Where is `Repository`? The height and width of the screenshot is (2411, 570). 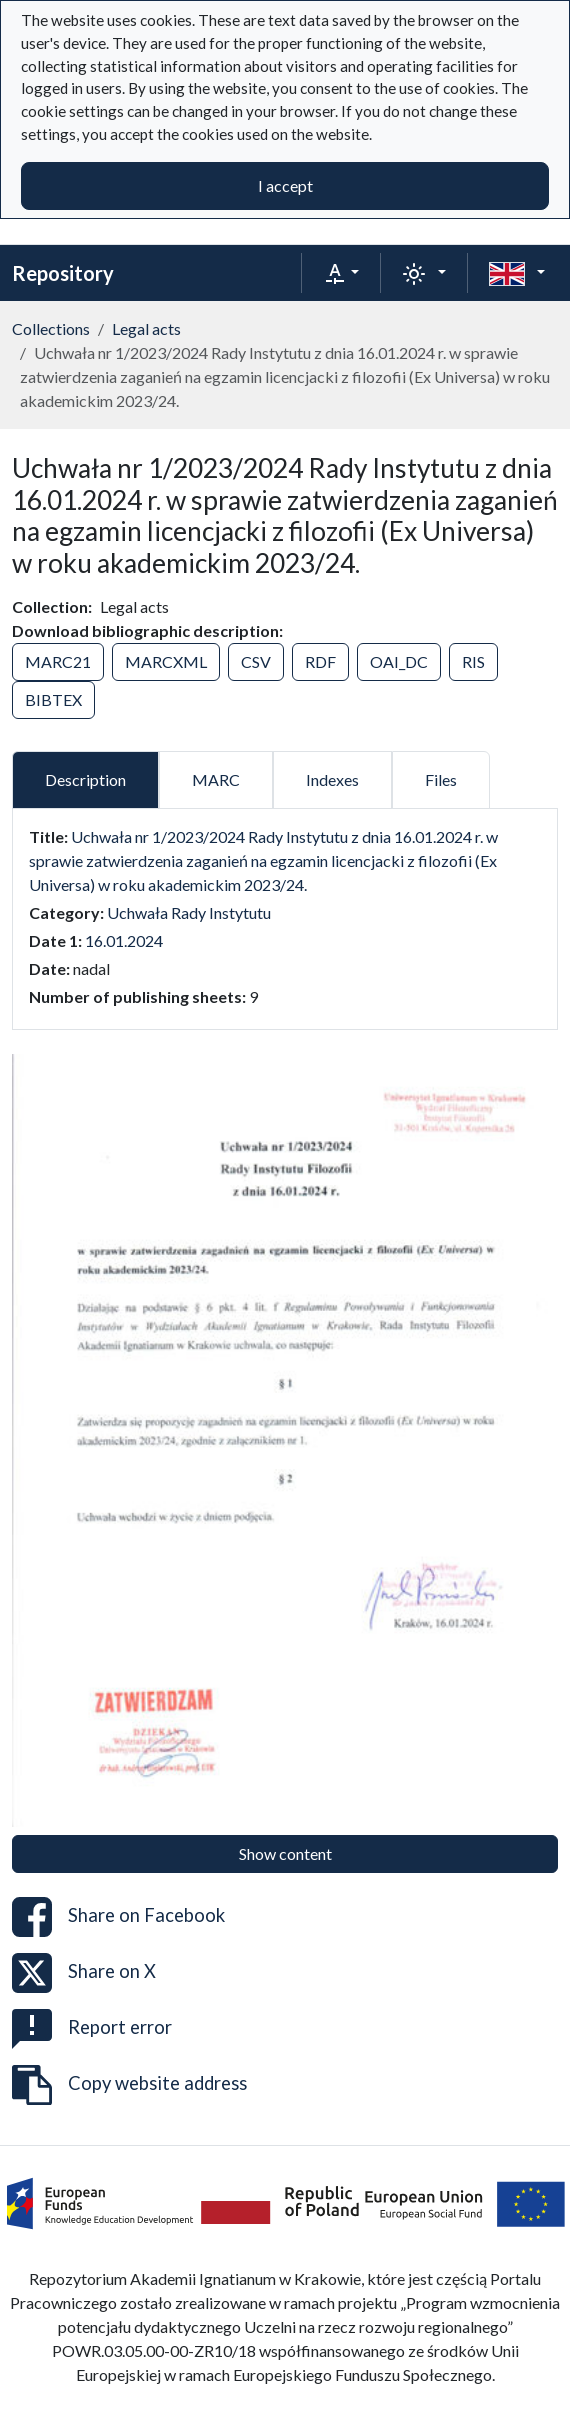 Repository is located at coordinates (63, 273).